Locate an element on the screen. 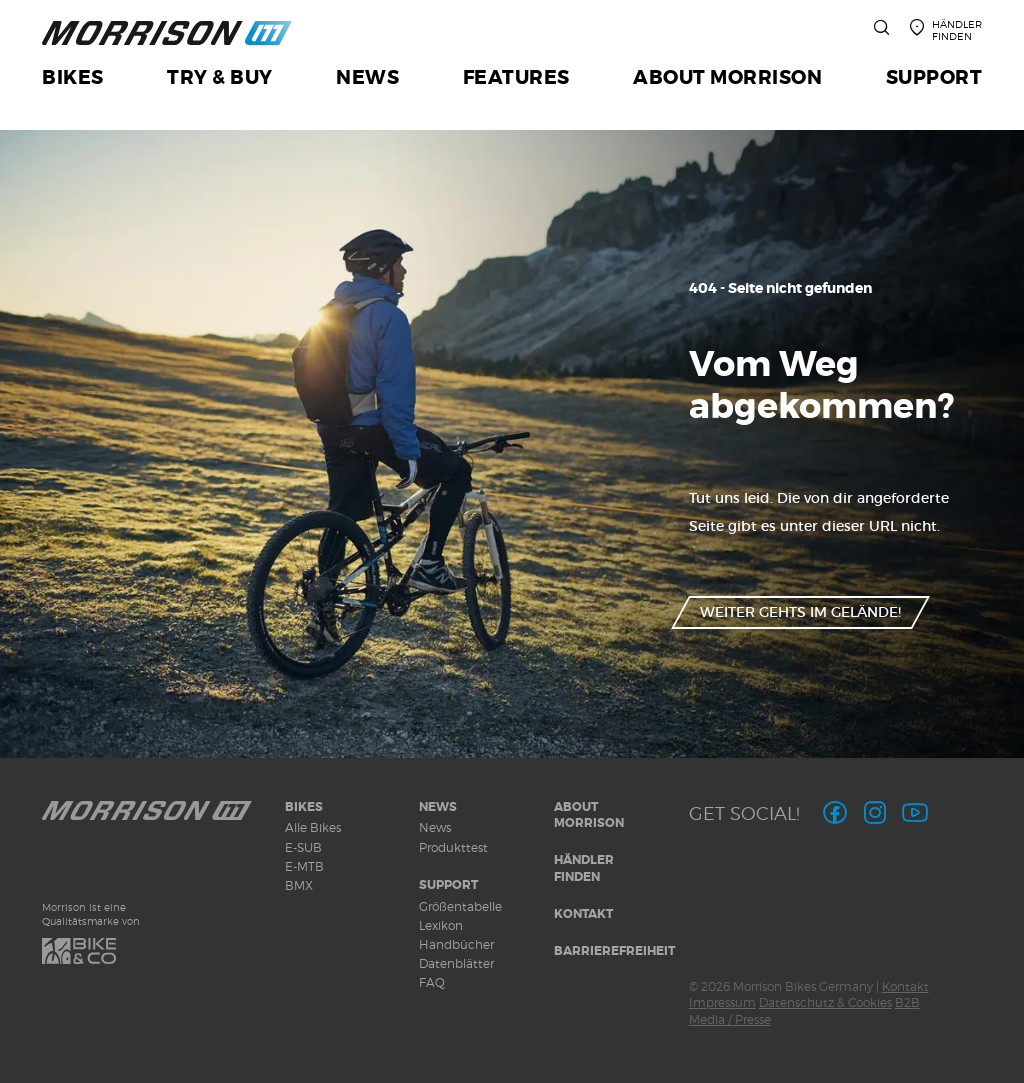  Support is located at coordinates (448, 885).